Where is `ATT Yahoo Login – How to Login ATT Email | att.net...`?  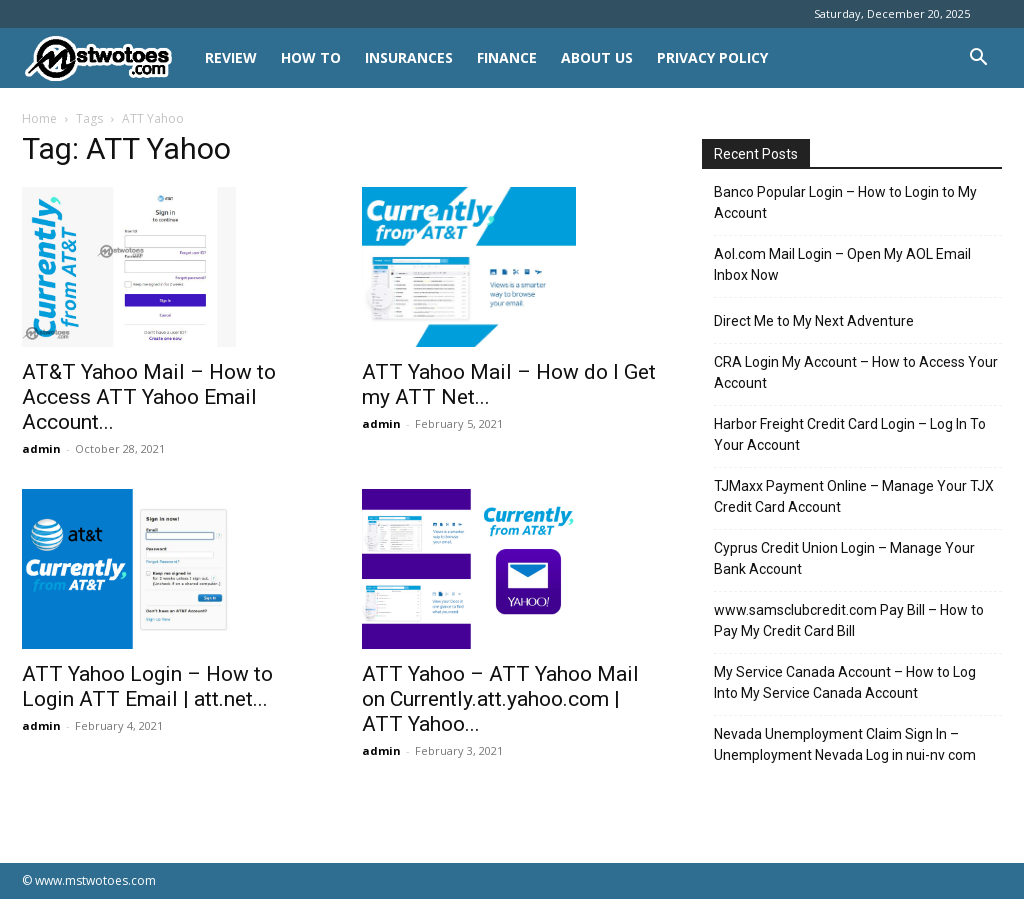 ATT Yahoo Login – How to Login ATT Email | att.net... is located at coordinates (147, 686).